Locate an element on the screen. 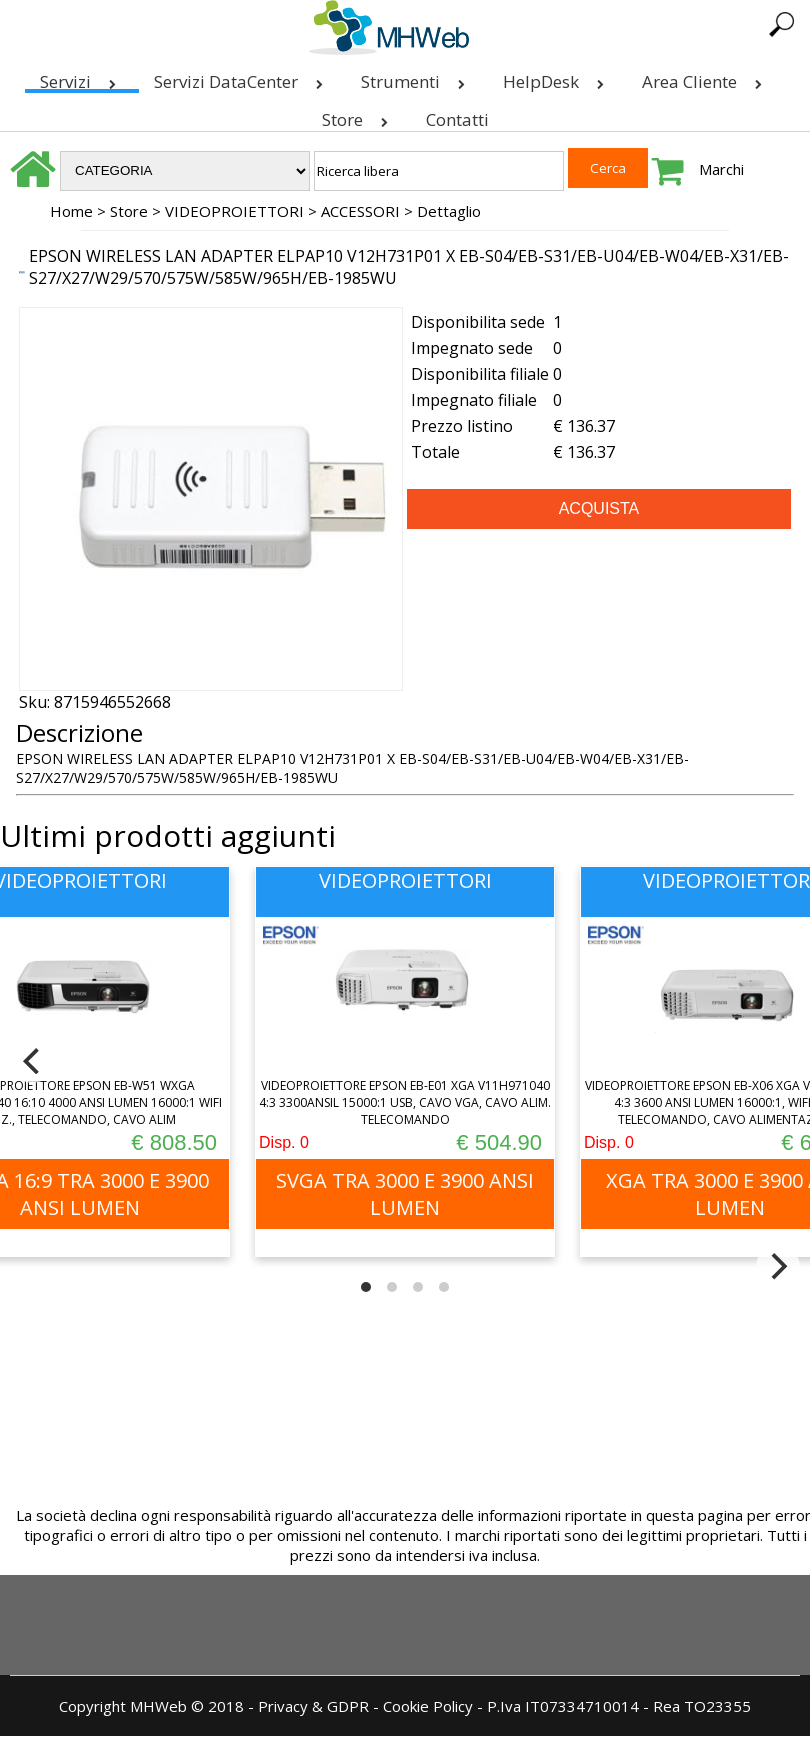  Home is located at coordinates (71, 211).